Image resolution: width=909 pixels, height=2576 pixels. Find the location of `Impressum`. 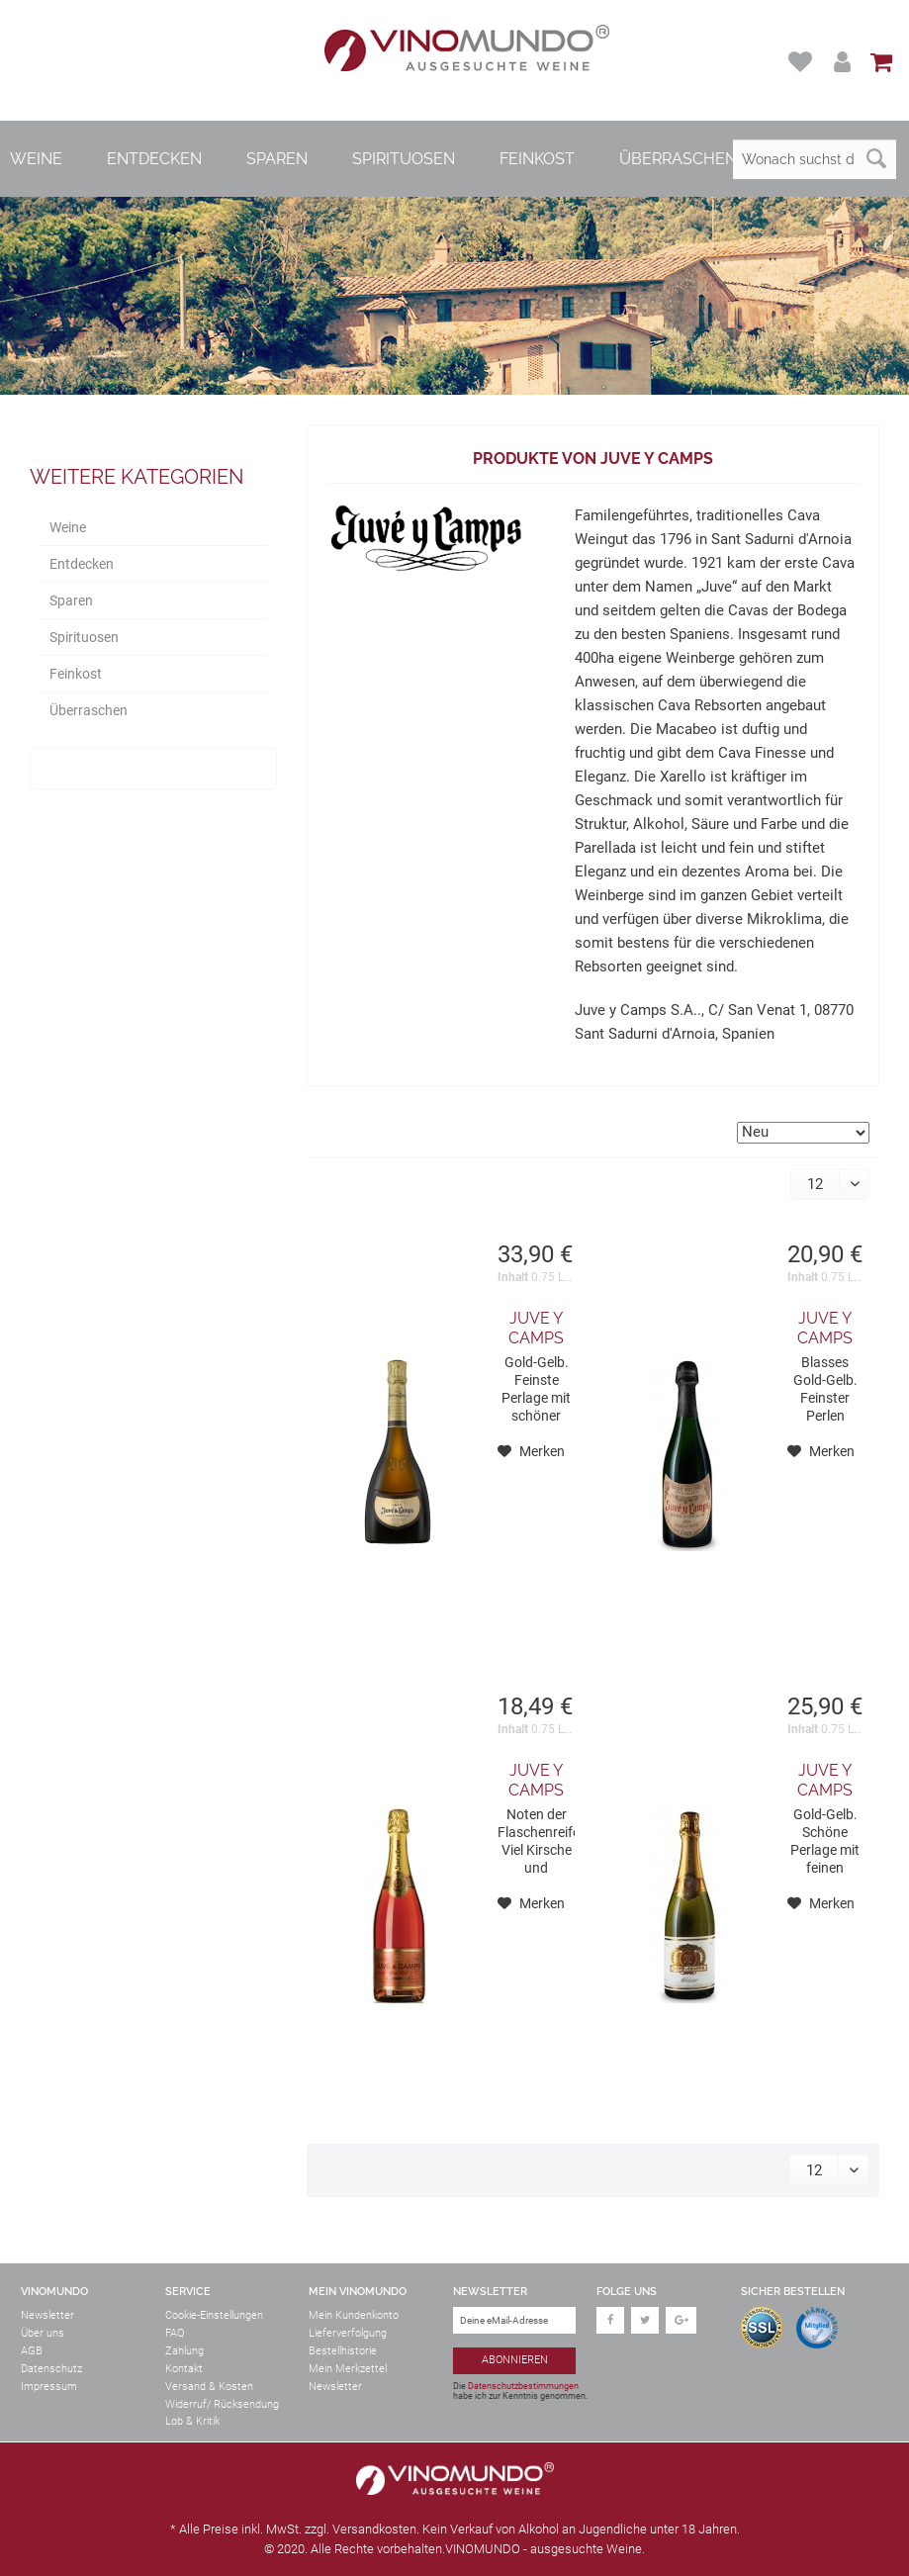

Impressum is located at coordinates (49, 2386).